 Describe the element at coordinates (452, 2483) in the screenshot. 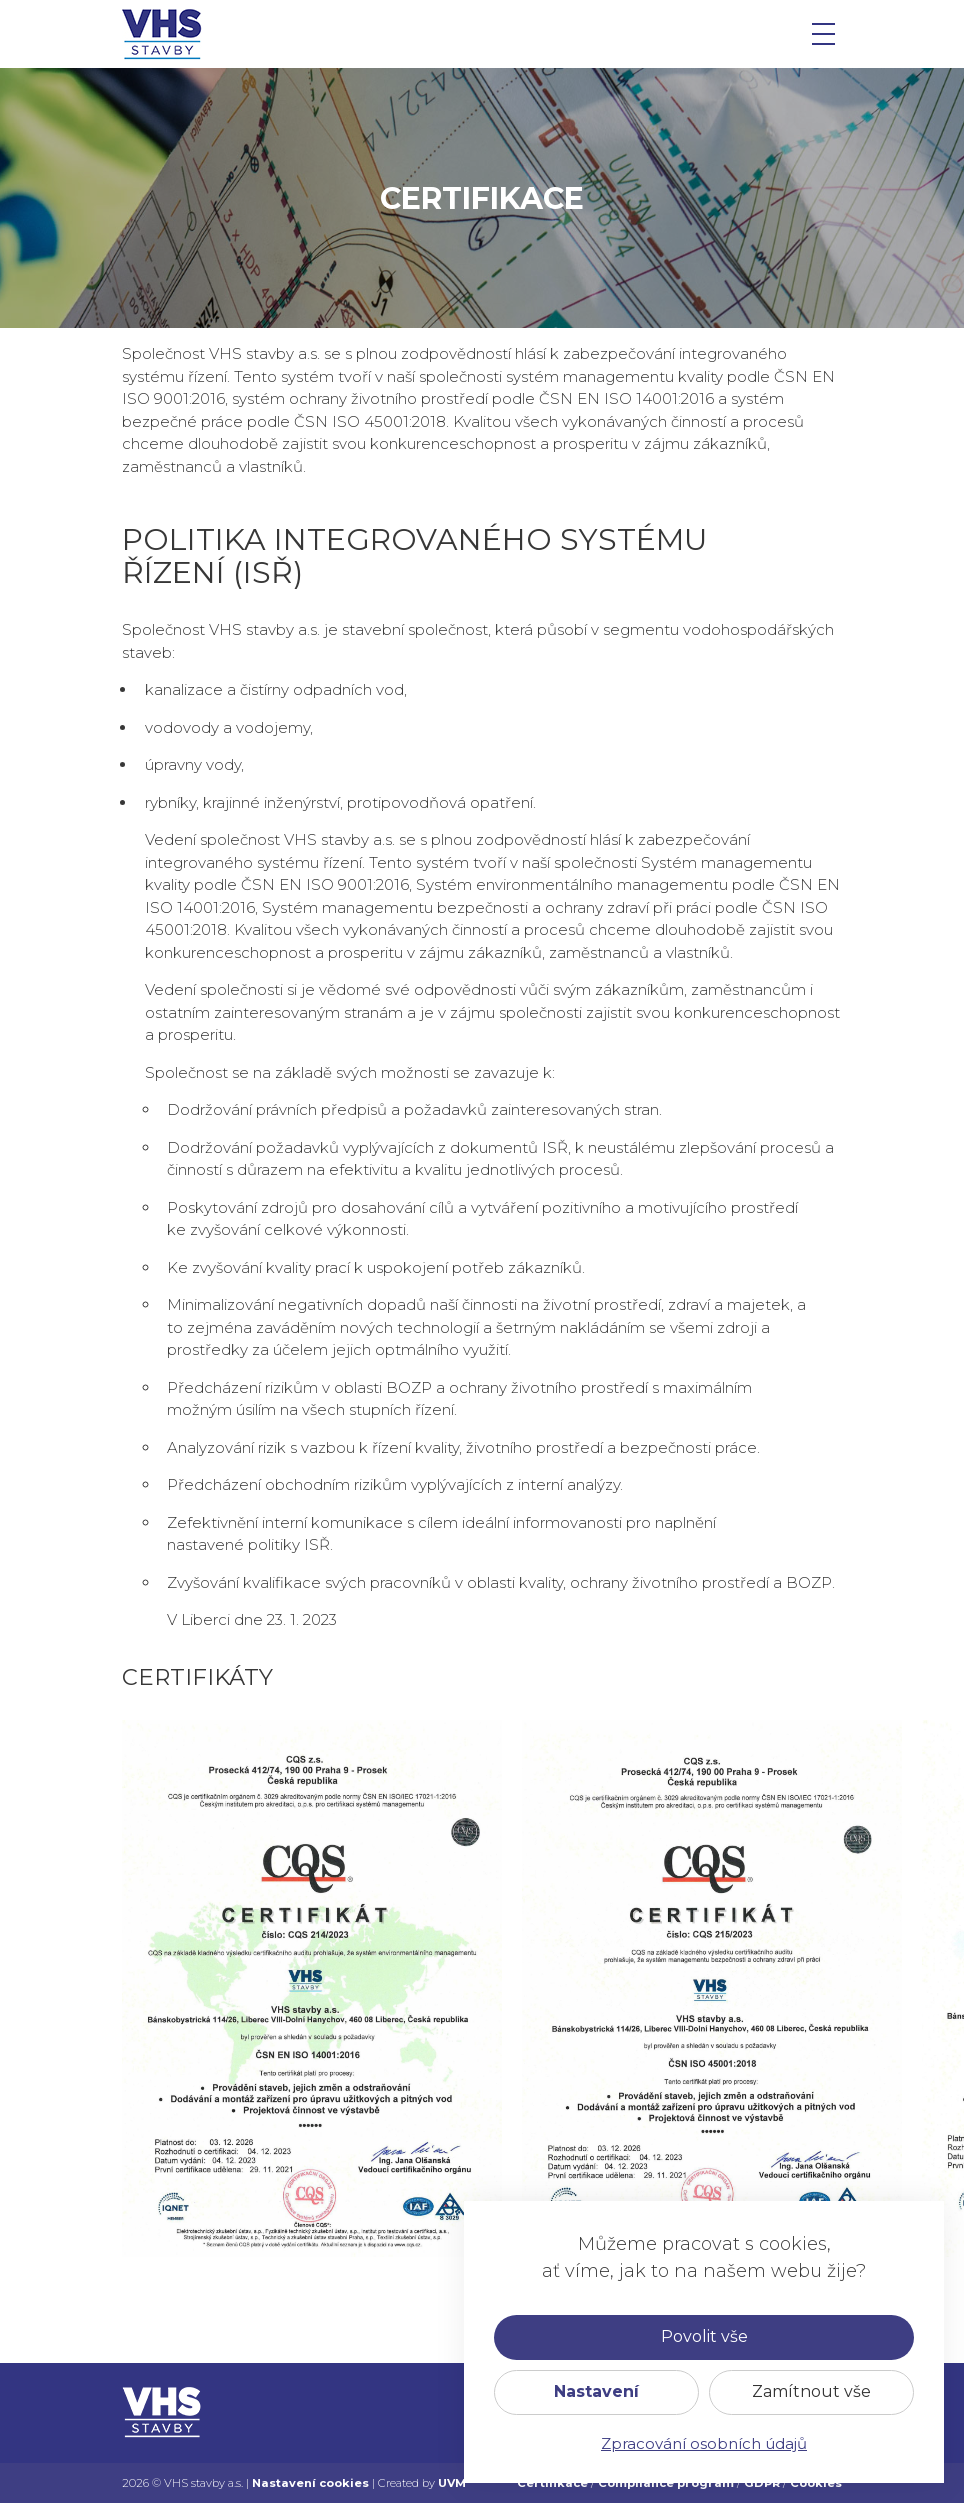

I see `UVM` at that location.